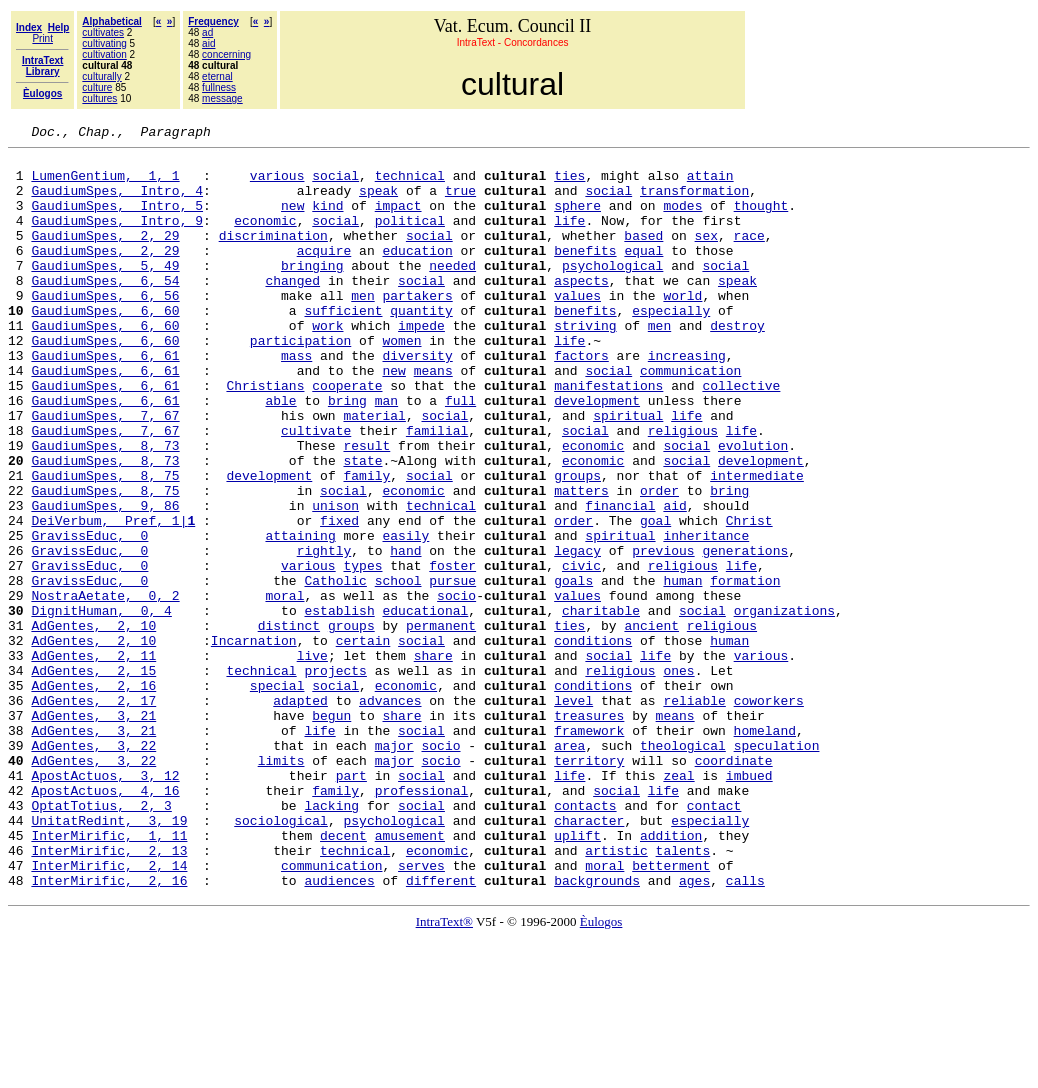 This screenshot has width=1038, height=1088. Describe the element at coordinates (105, 472) in the screenshot. I see `GaudiumSpes, 7, 67` at that location.